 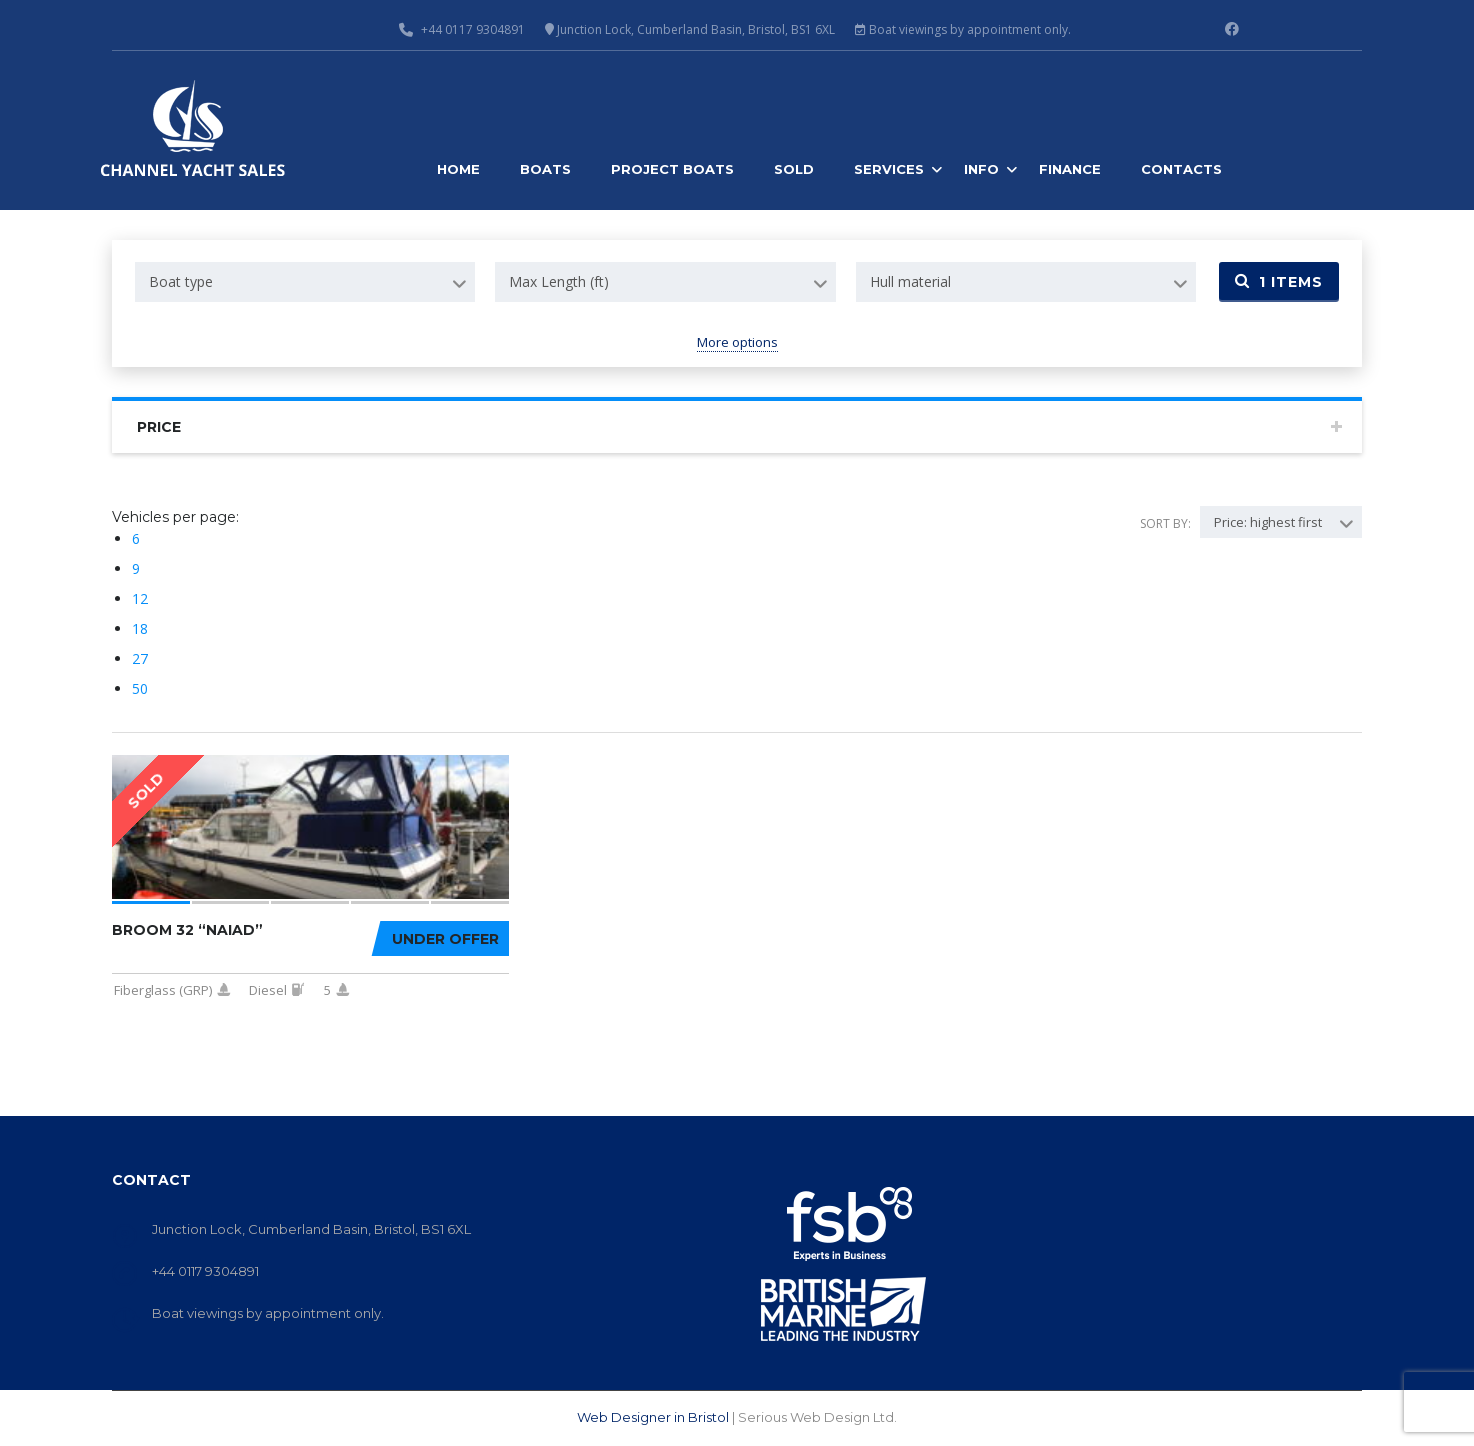 I want to click on Home, so click(x=458, y=169).